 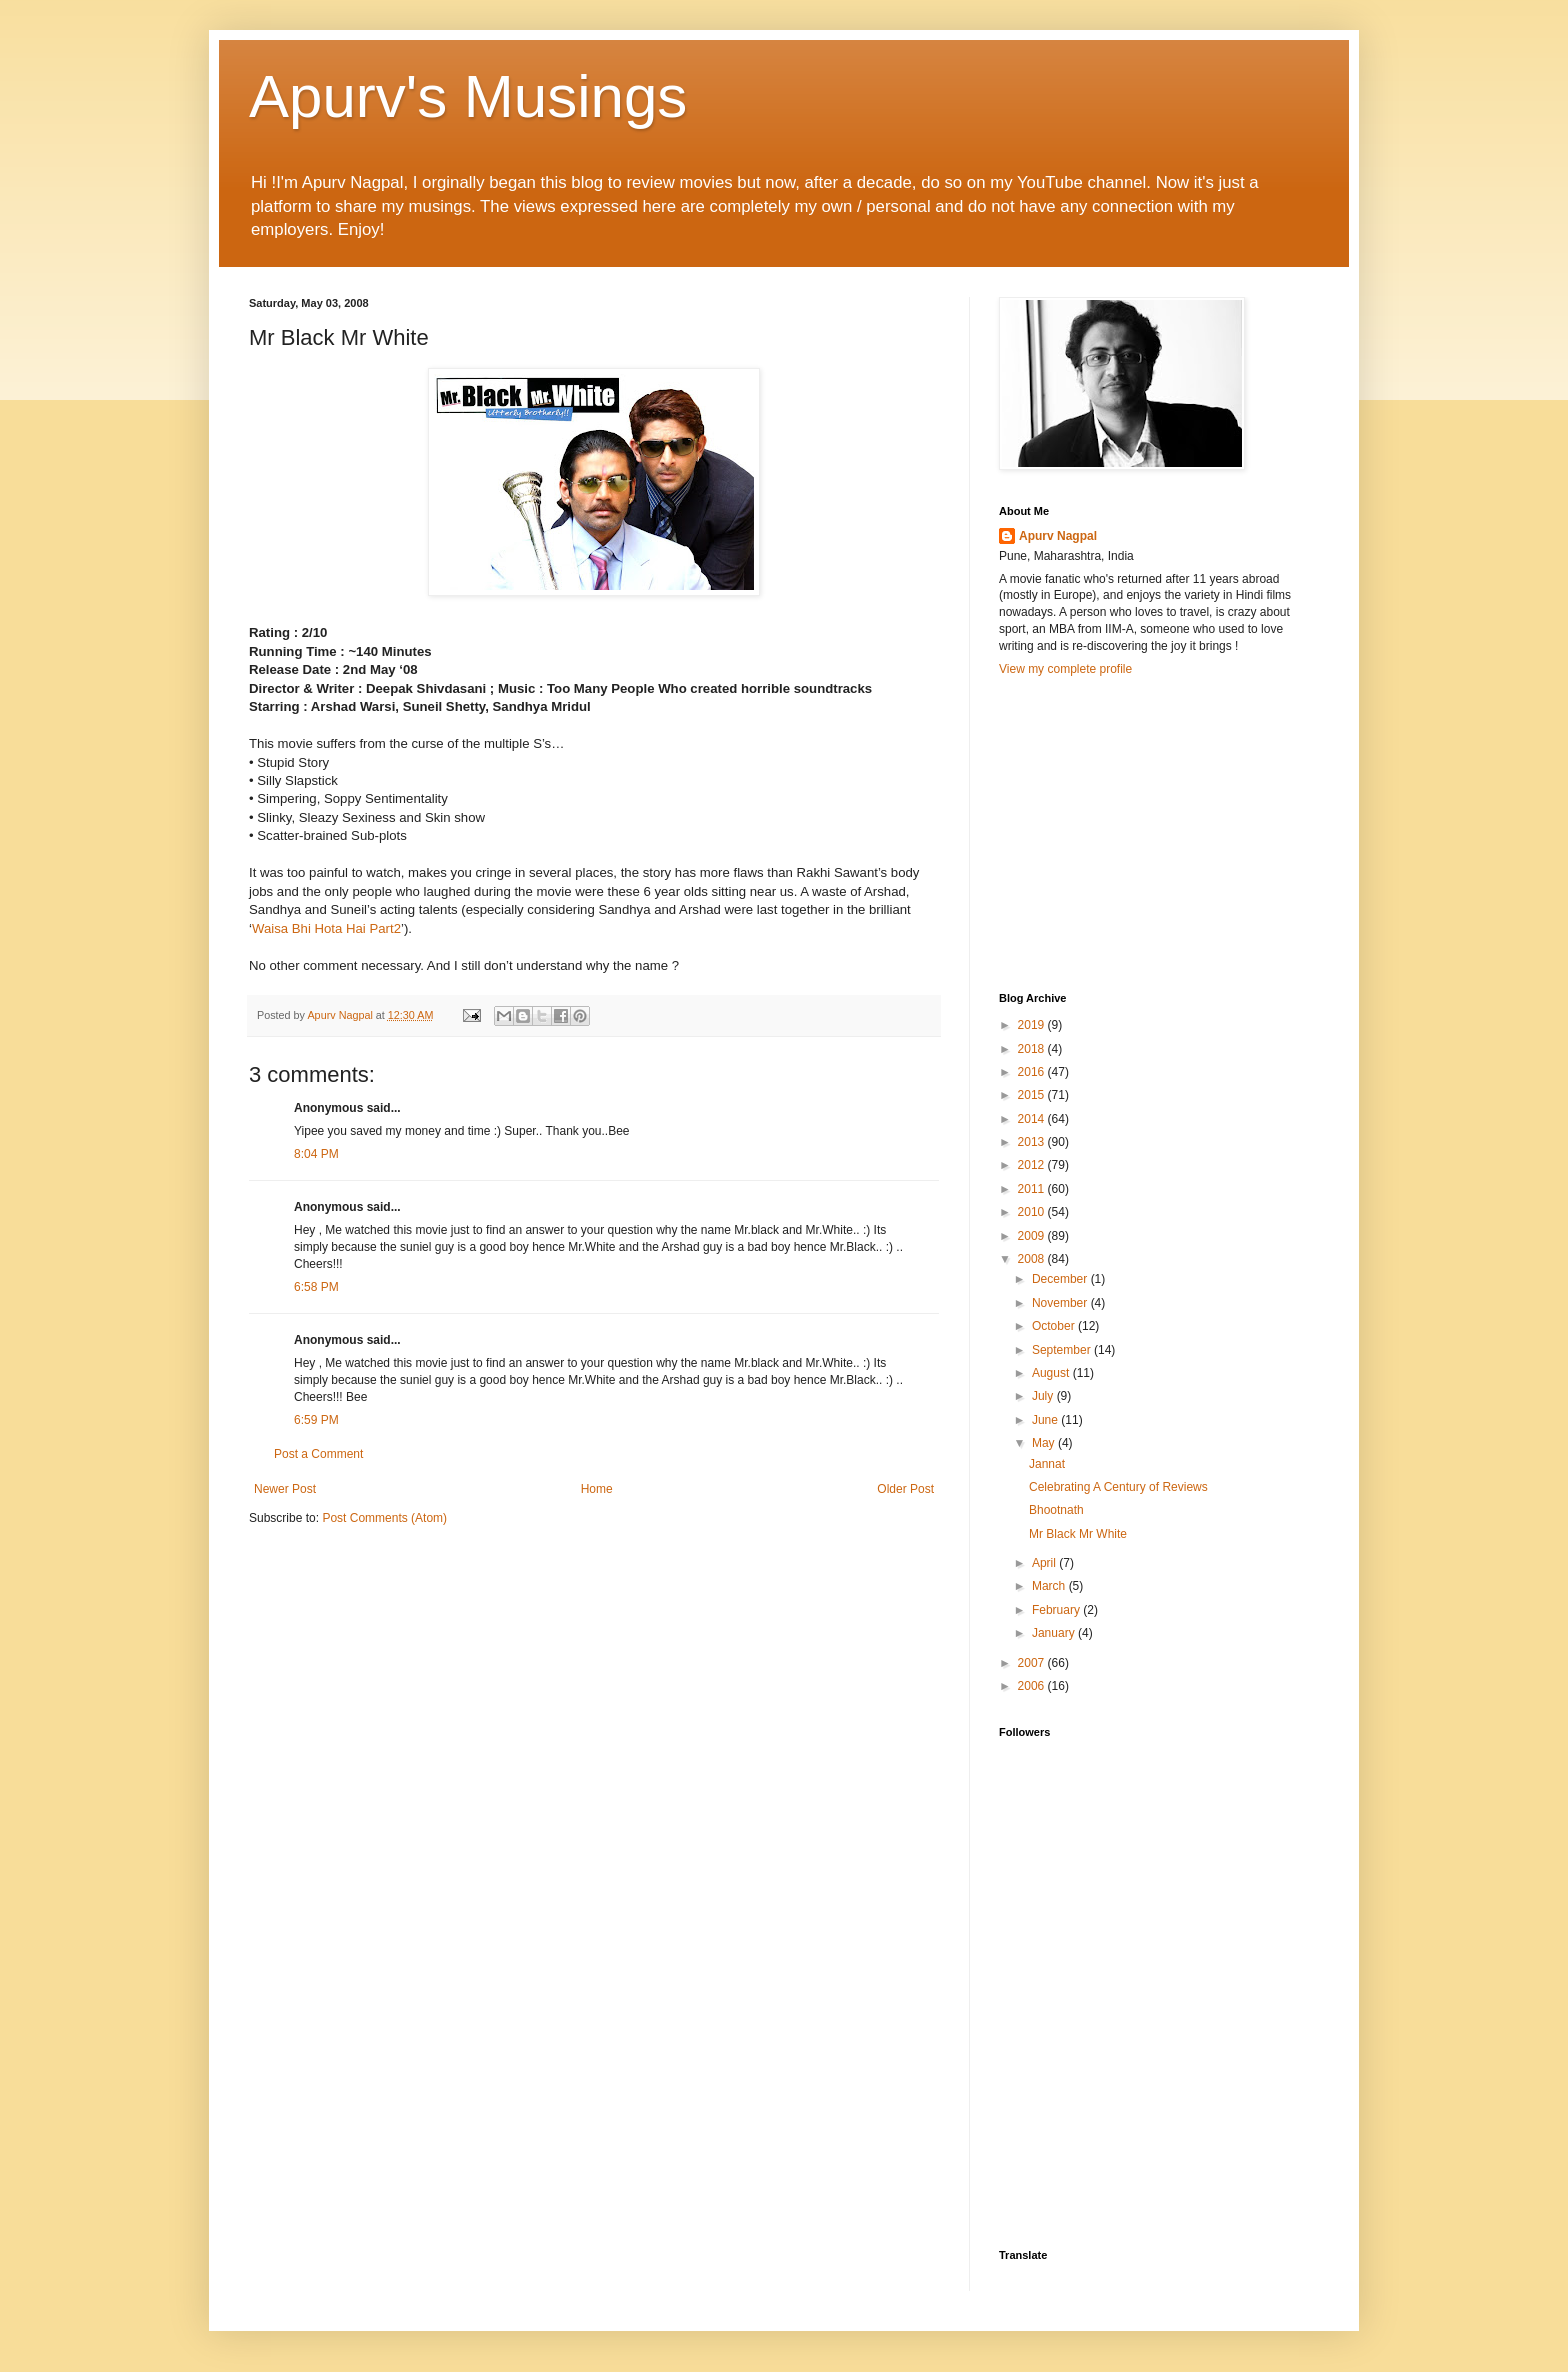 I want to click on 2007, so click(x=1033, y=1663).